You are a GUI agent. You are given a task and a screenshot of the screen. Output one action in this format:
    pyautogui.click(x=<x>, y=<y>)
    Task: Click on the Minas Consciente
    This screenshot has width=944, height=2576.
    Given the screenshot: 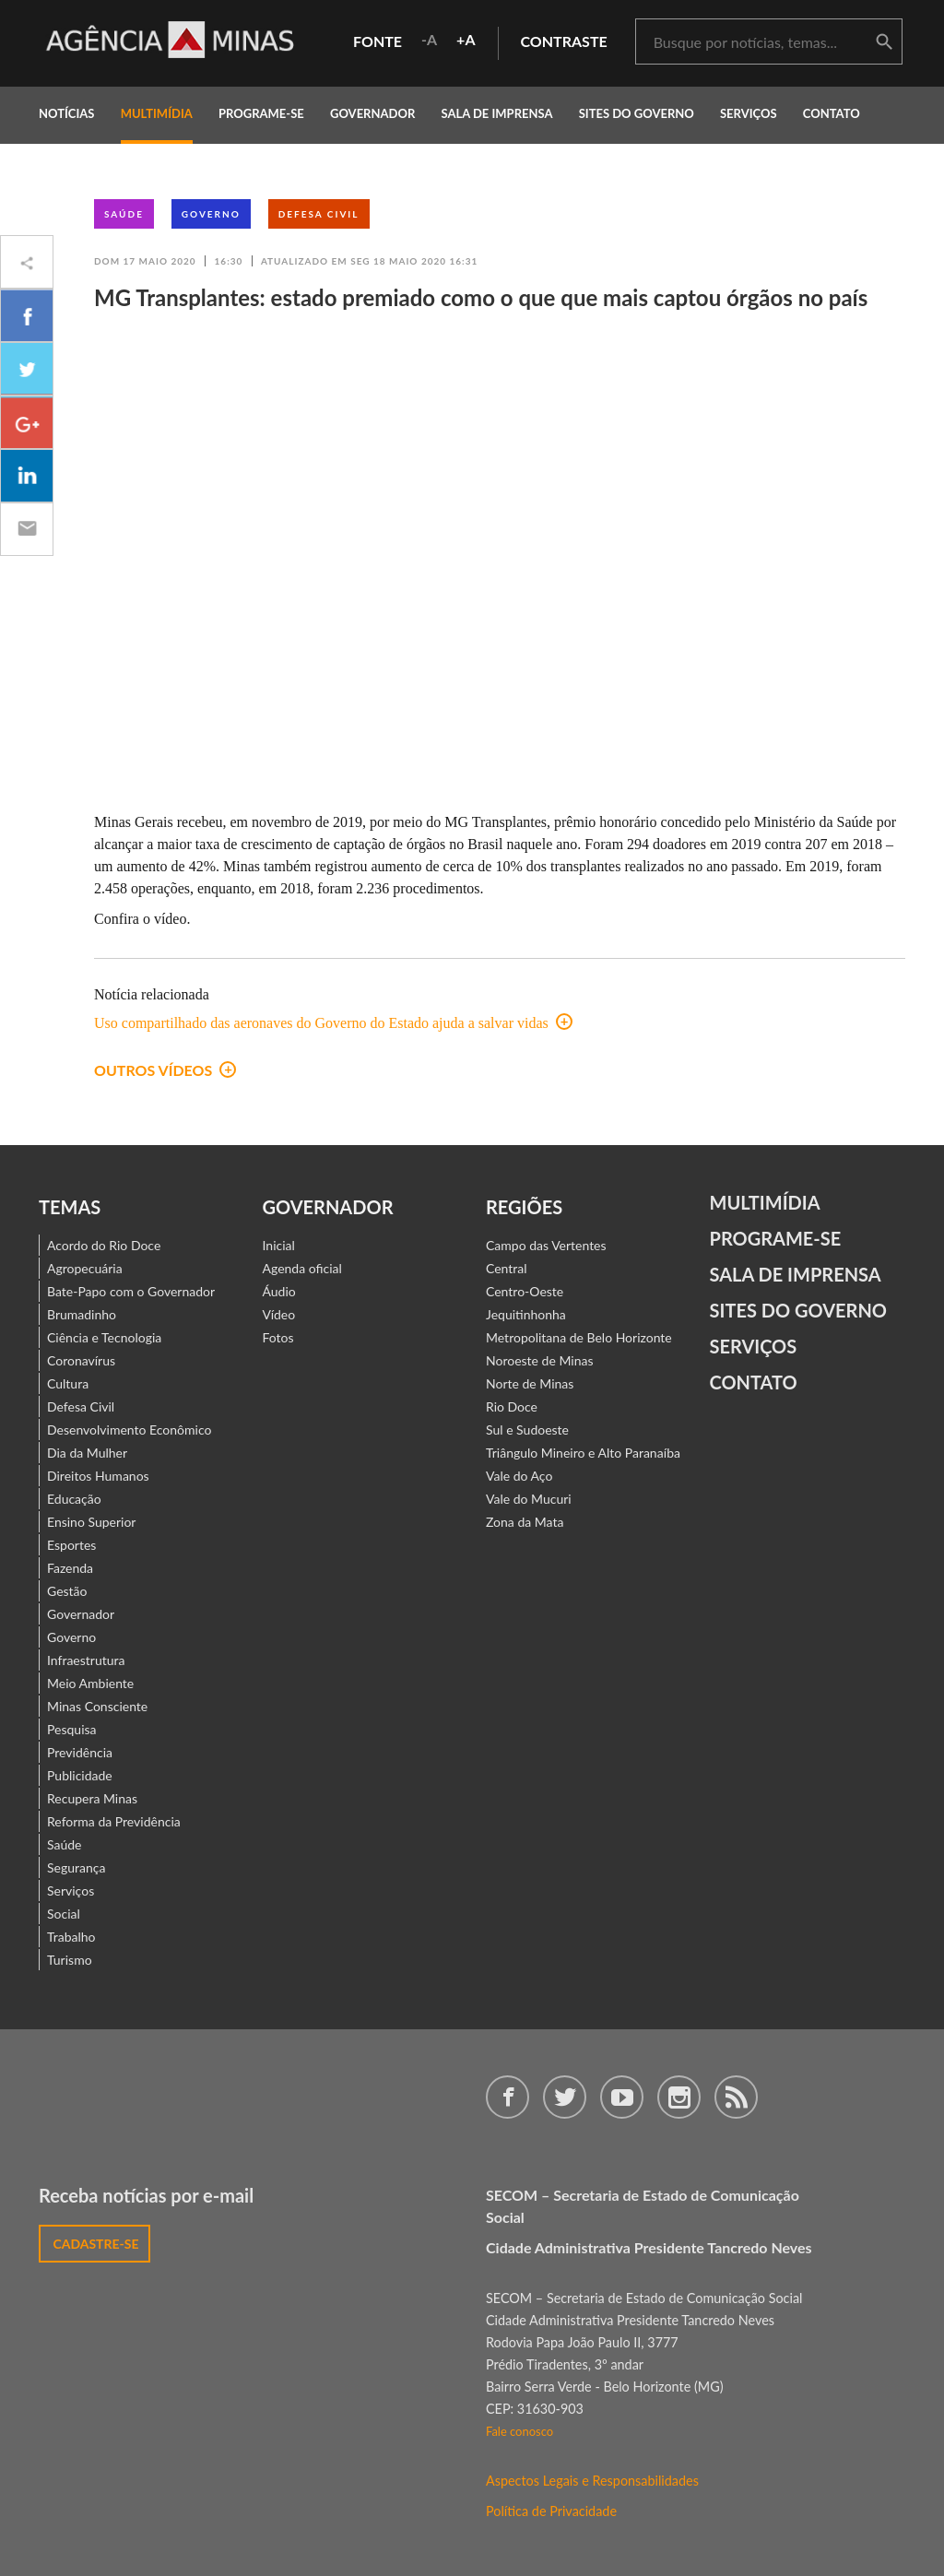 What is the action you would take?
    pyautogui.click(x=97, y=1706)
    